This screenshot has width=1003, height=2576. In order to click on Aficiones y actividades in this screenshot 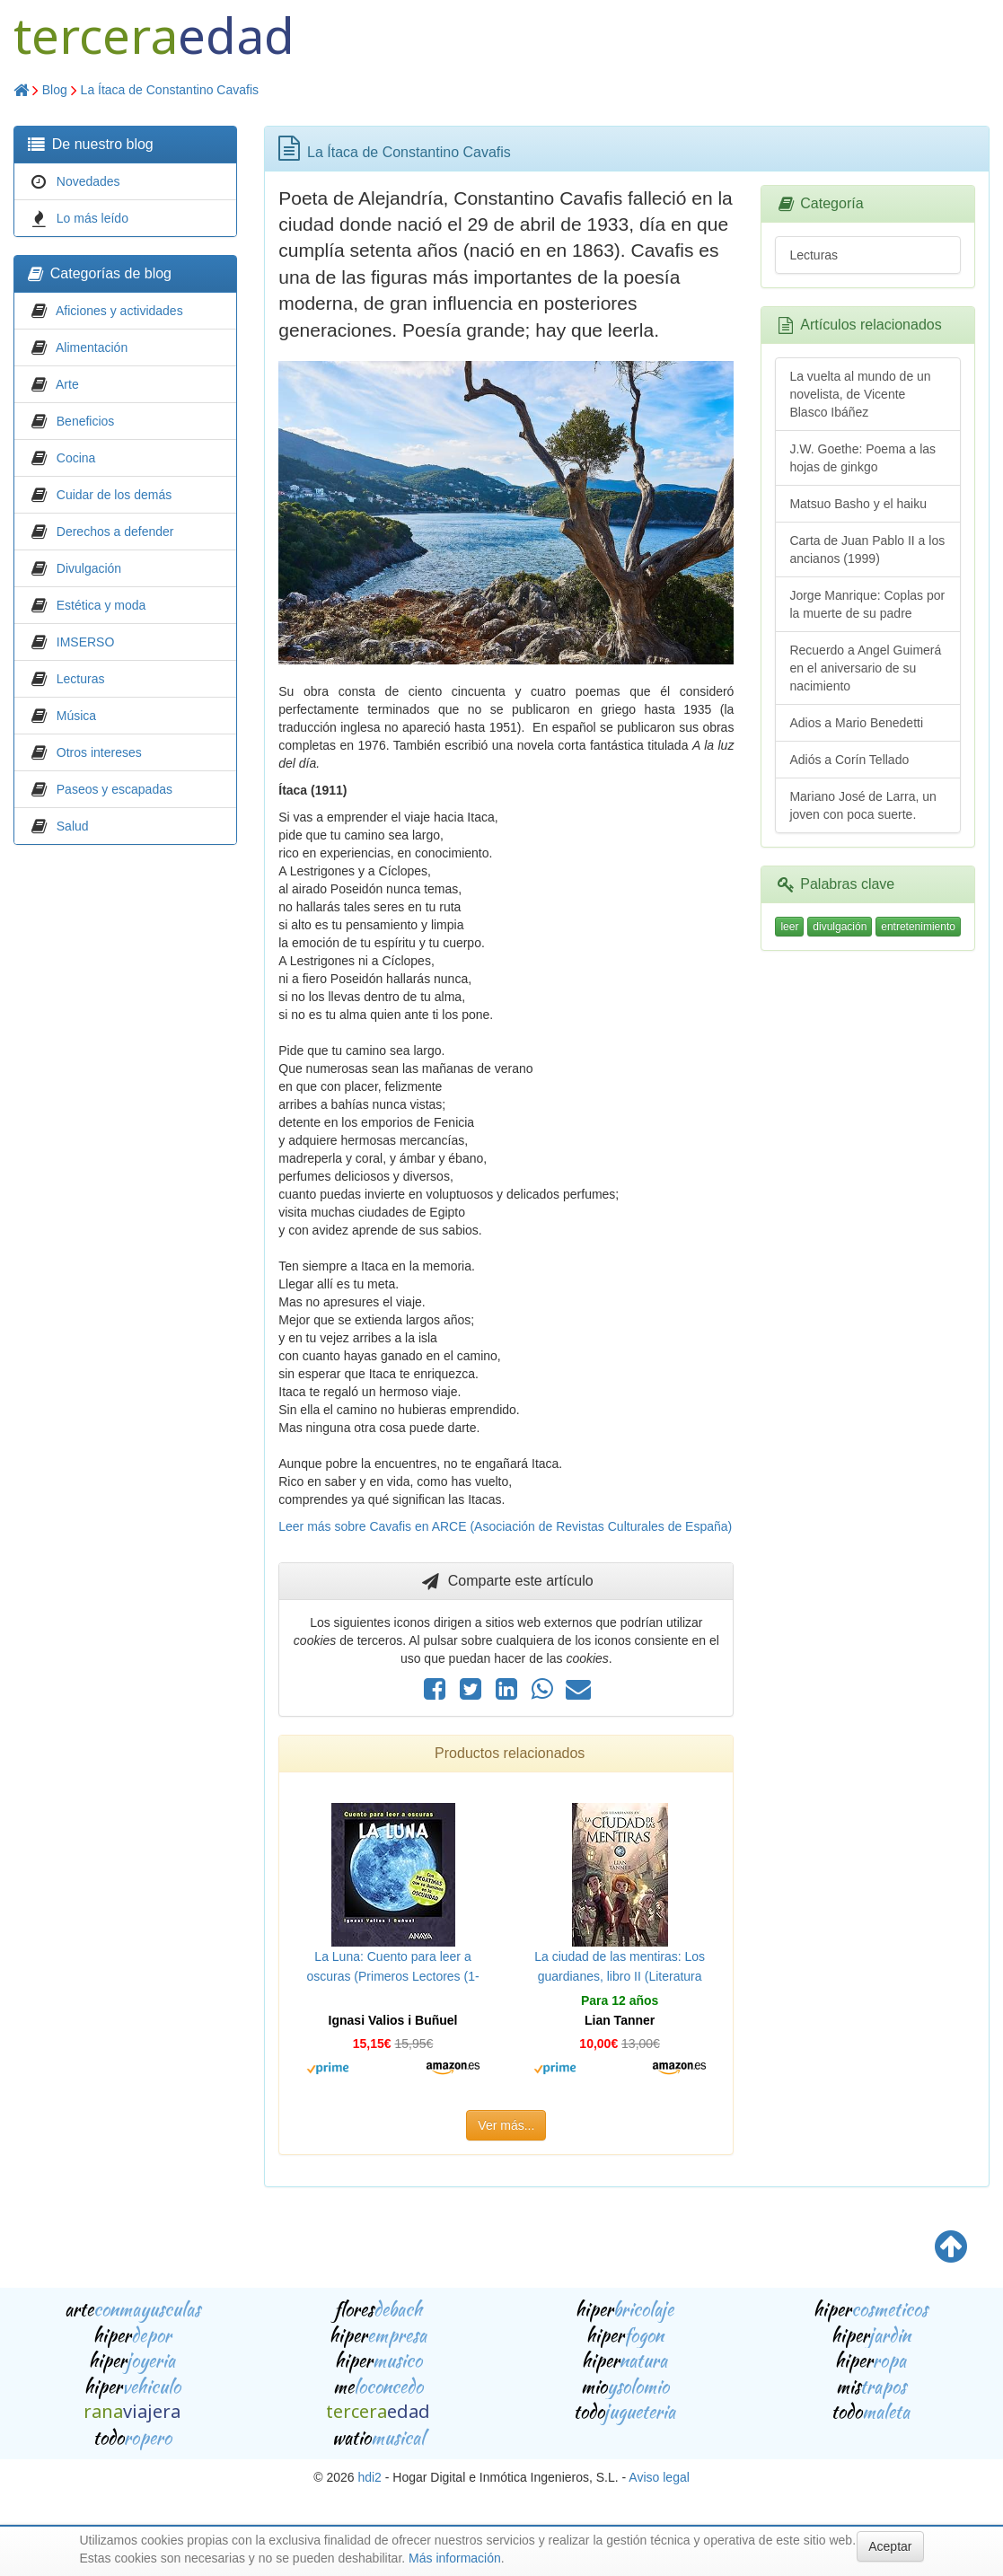, I will do `click(119, 310)`.